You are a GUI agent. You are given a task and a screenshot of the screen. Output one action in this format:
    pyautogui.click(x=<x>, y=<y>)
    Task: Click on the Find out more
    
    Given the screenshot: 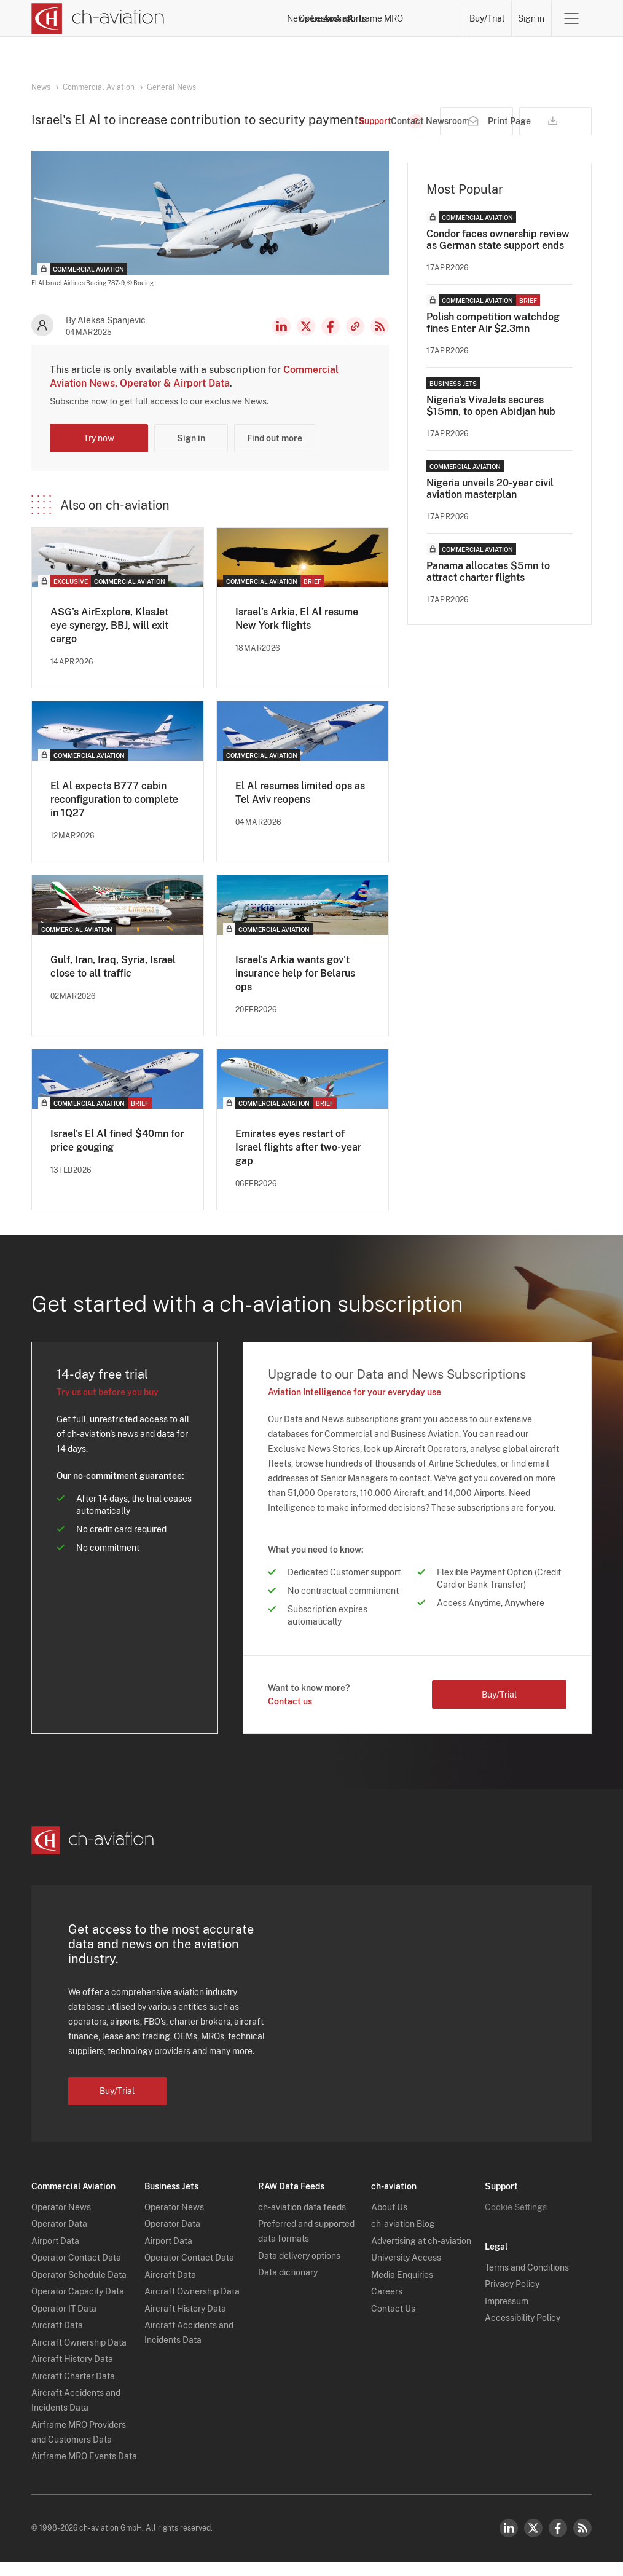 What is the action you would take?
    pyautogui.click(x=274, y=452)
    